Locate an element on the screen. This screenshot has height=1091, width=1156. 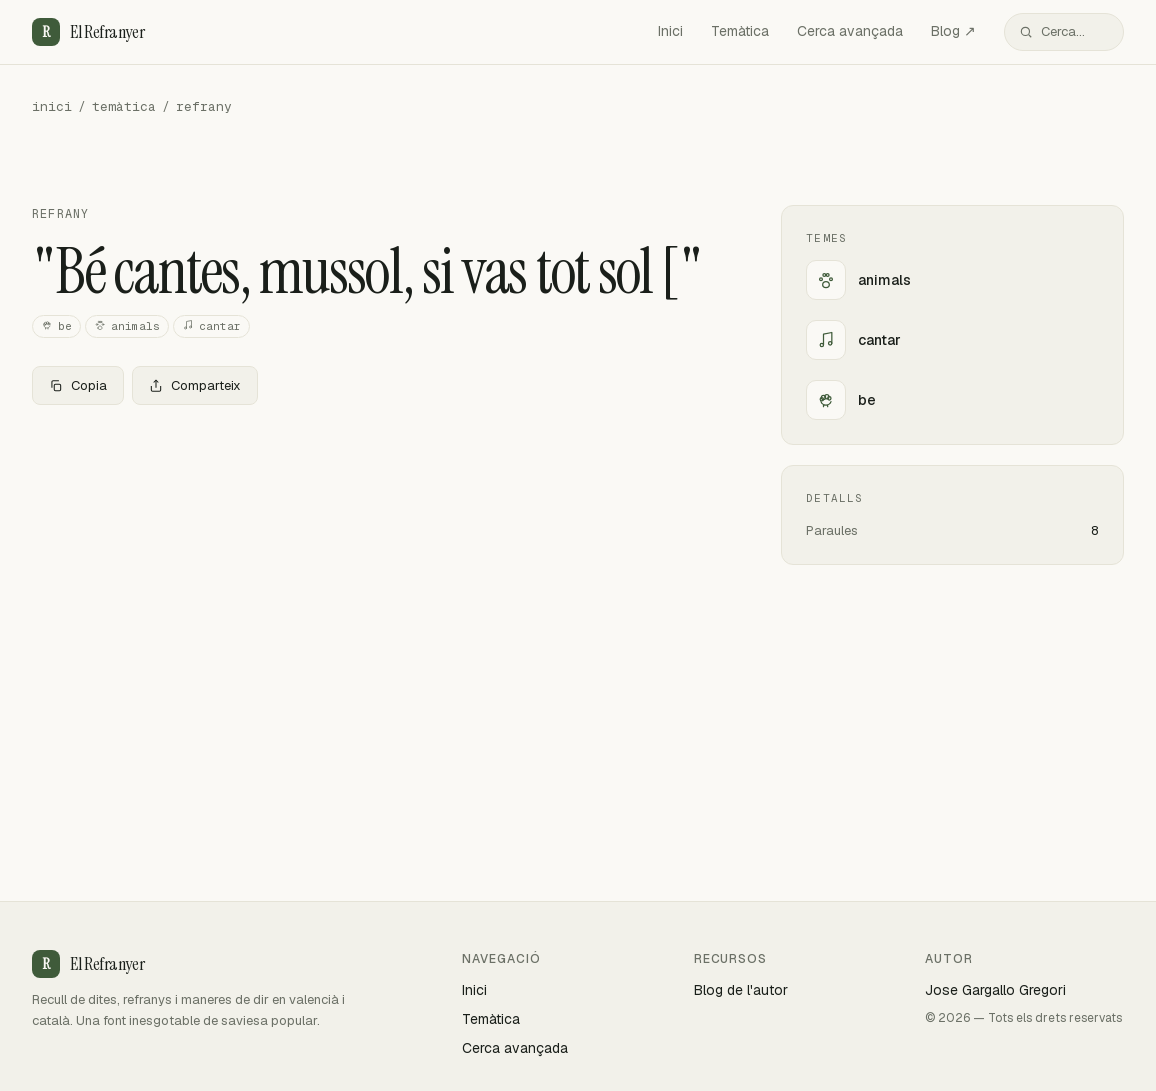
Blog de l'autor is located at coordinates (741, 990).